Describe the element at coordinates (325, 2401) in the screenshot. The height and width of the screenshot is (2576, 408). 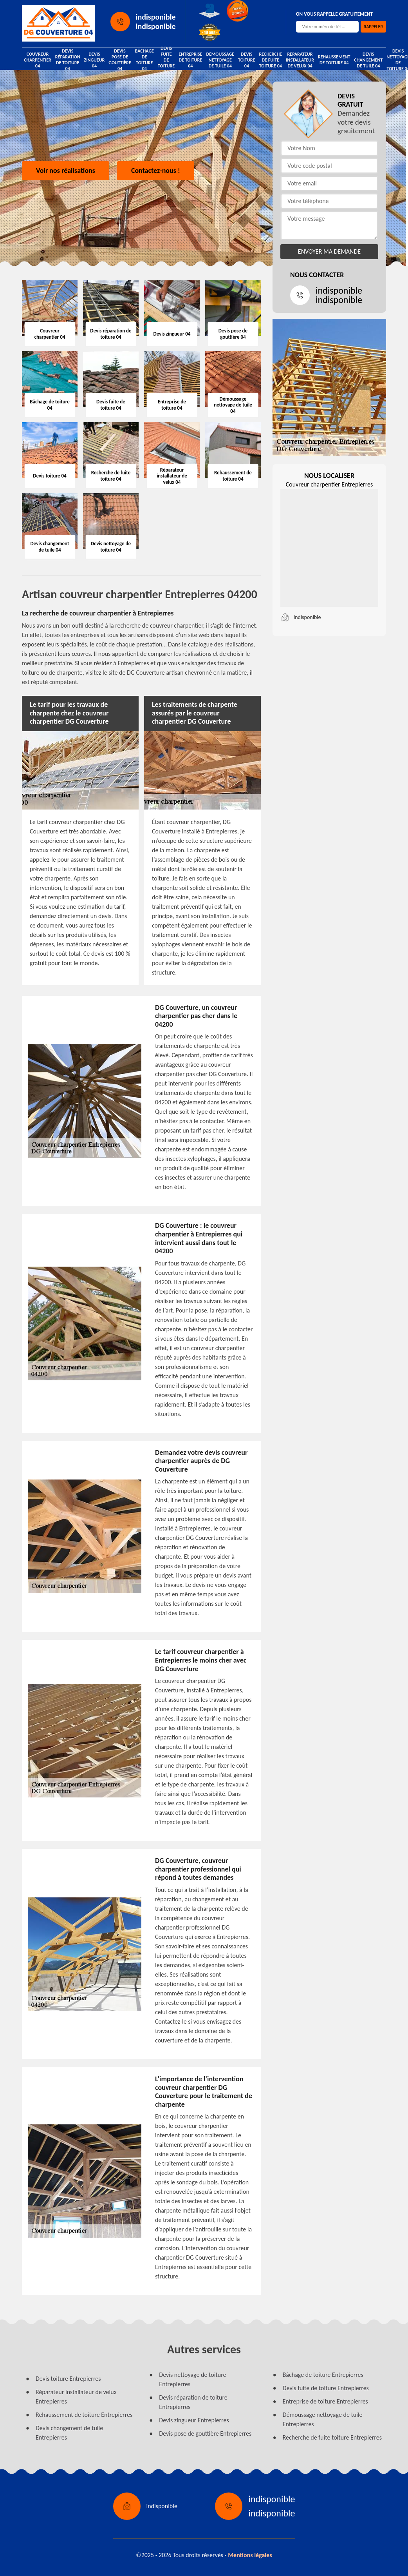
I see `Entreprise de toiture Entrepierres` at that location.